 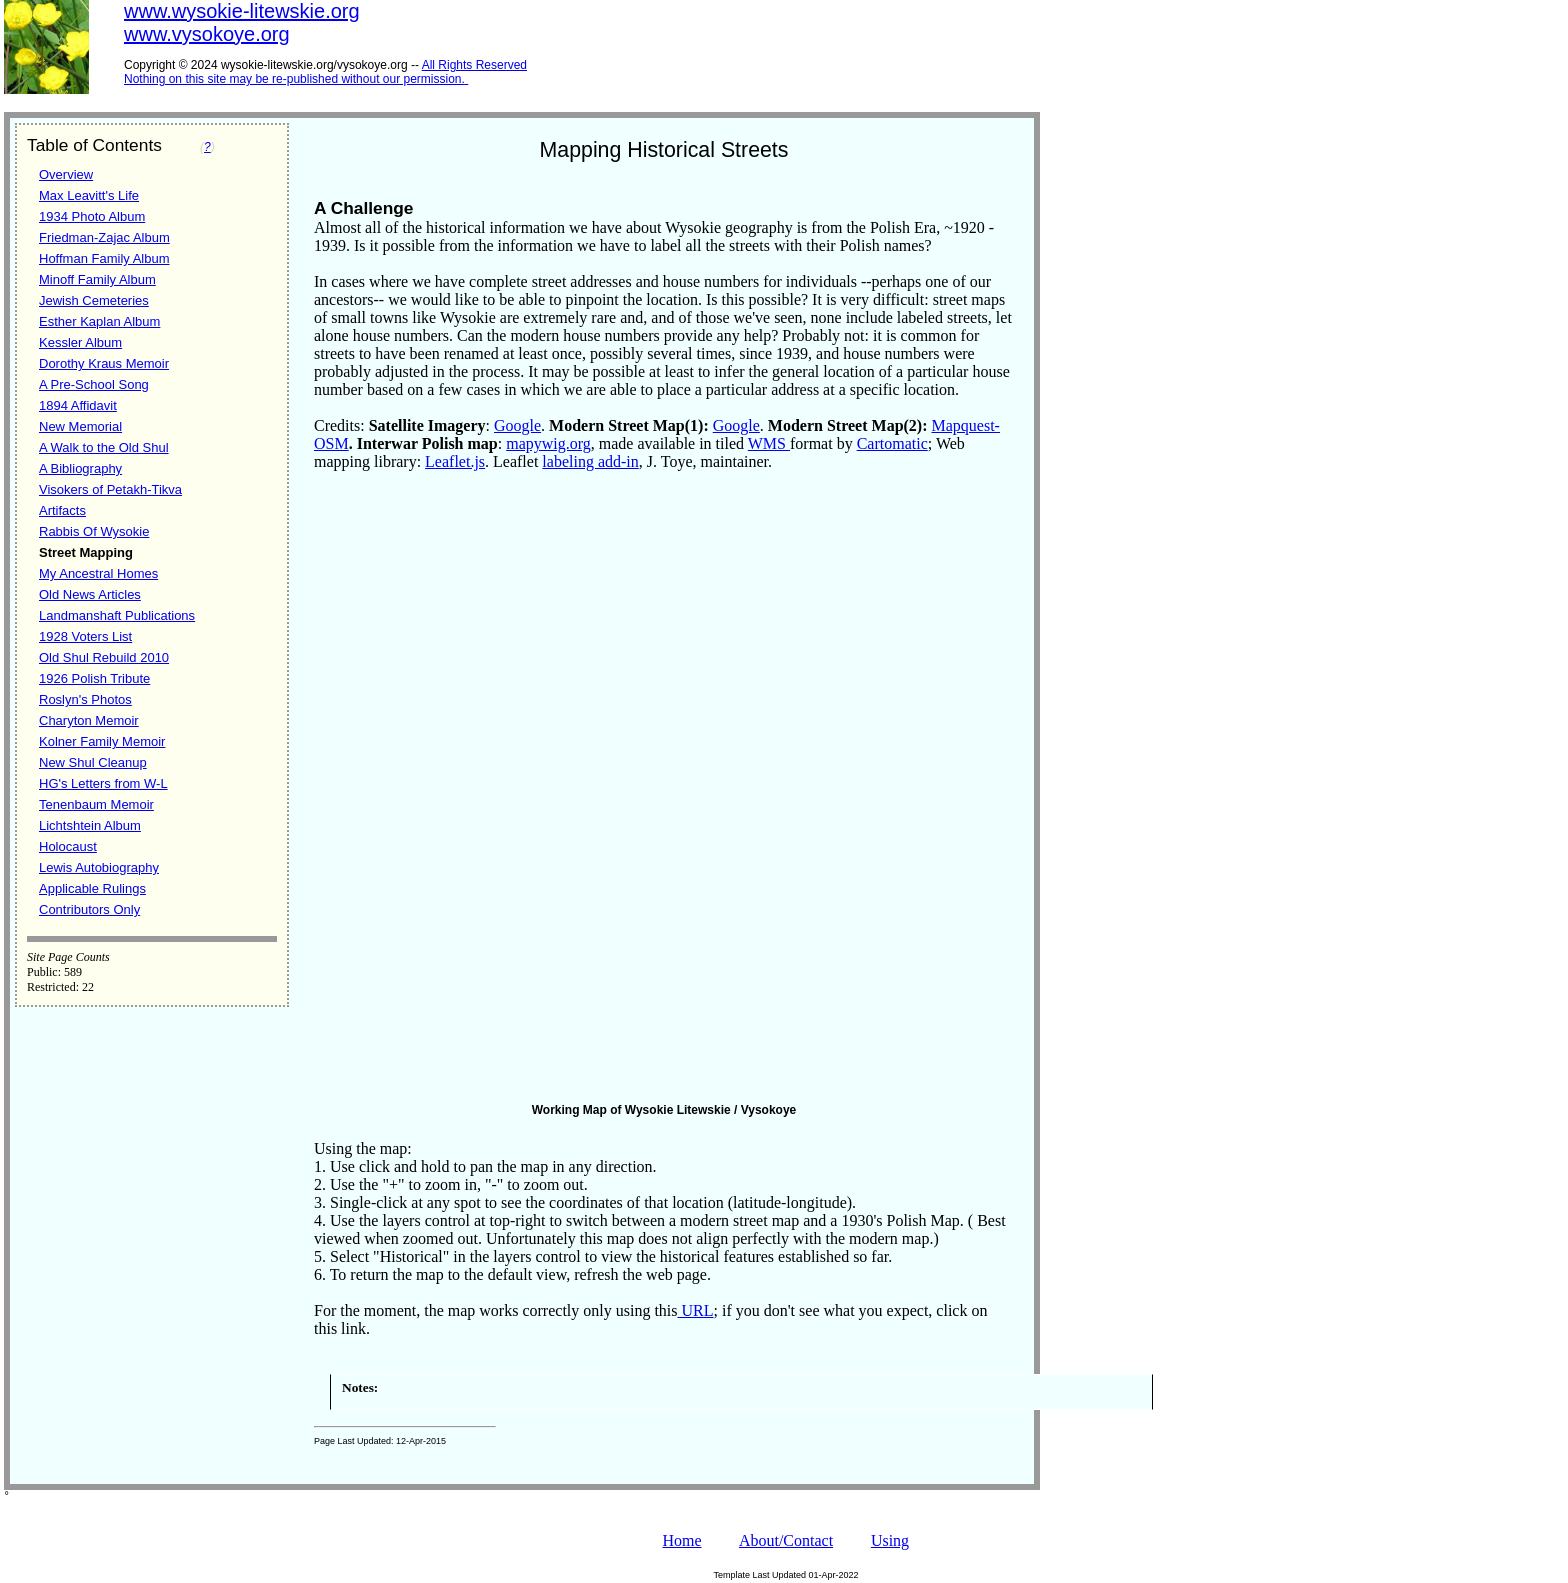 I want to click on Kolner Family Memoir, so click(x=102, y=741).